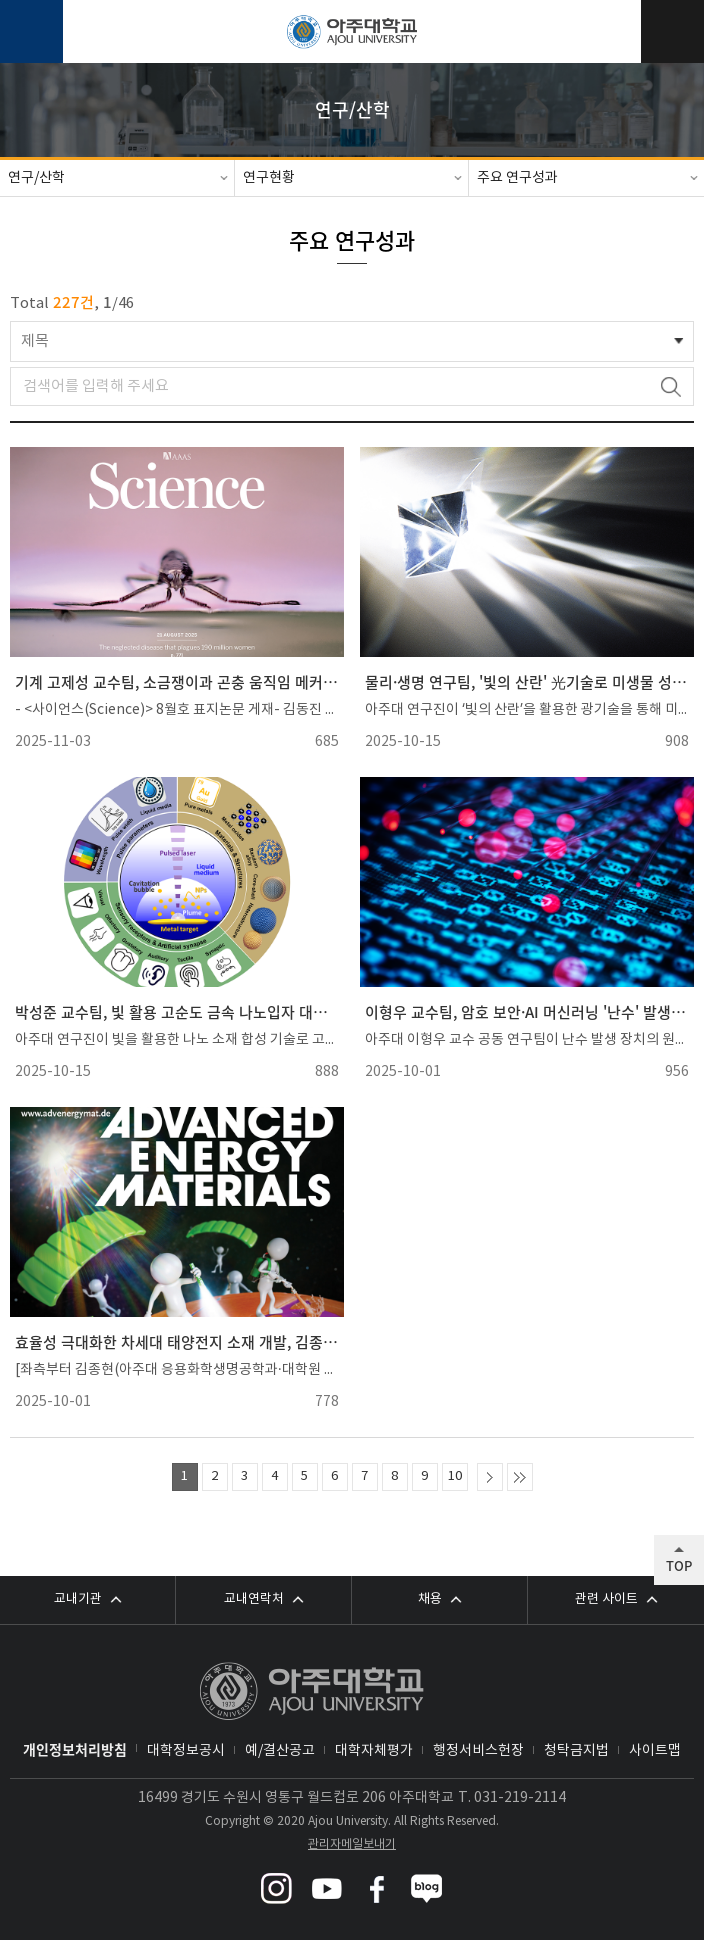 This screenshot has width=704, height=1940. What do you see at coordinates (186, 1751) in the screenshot?
I see `대학정보공시` at bounding box center [186, 1751].